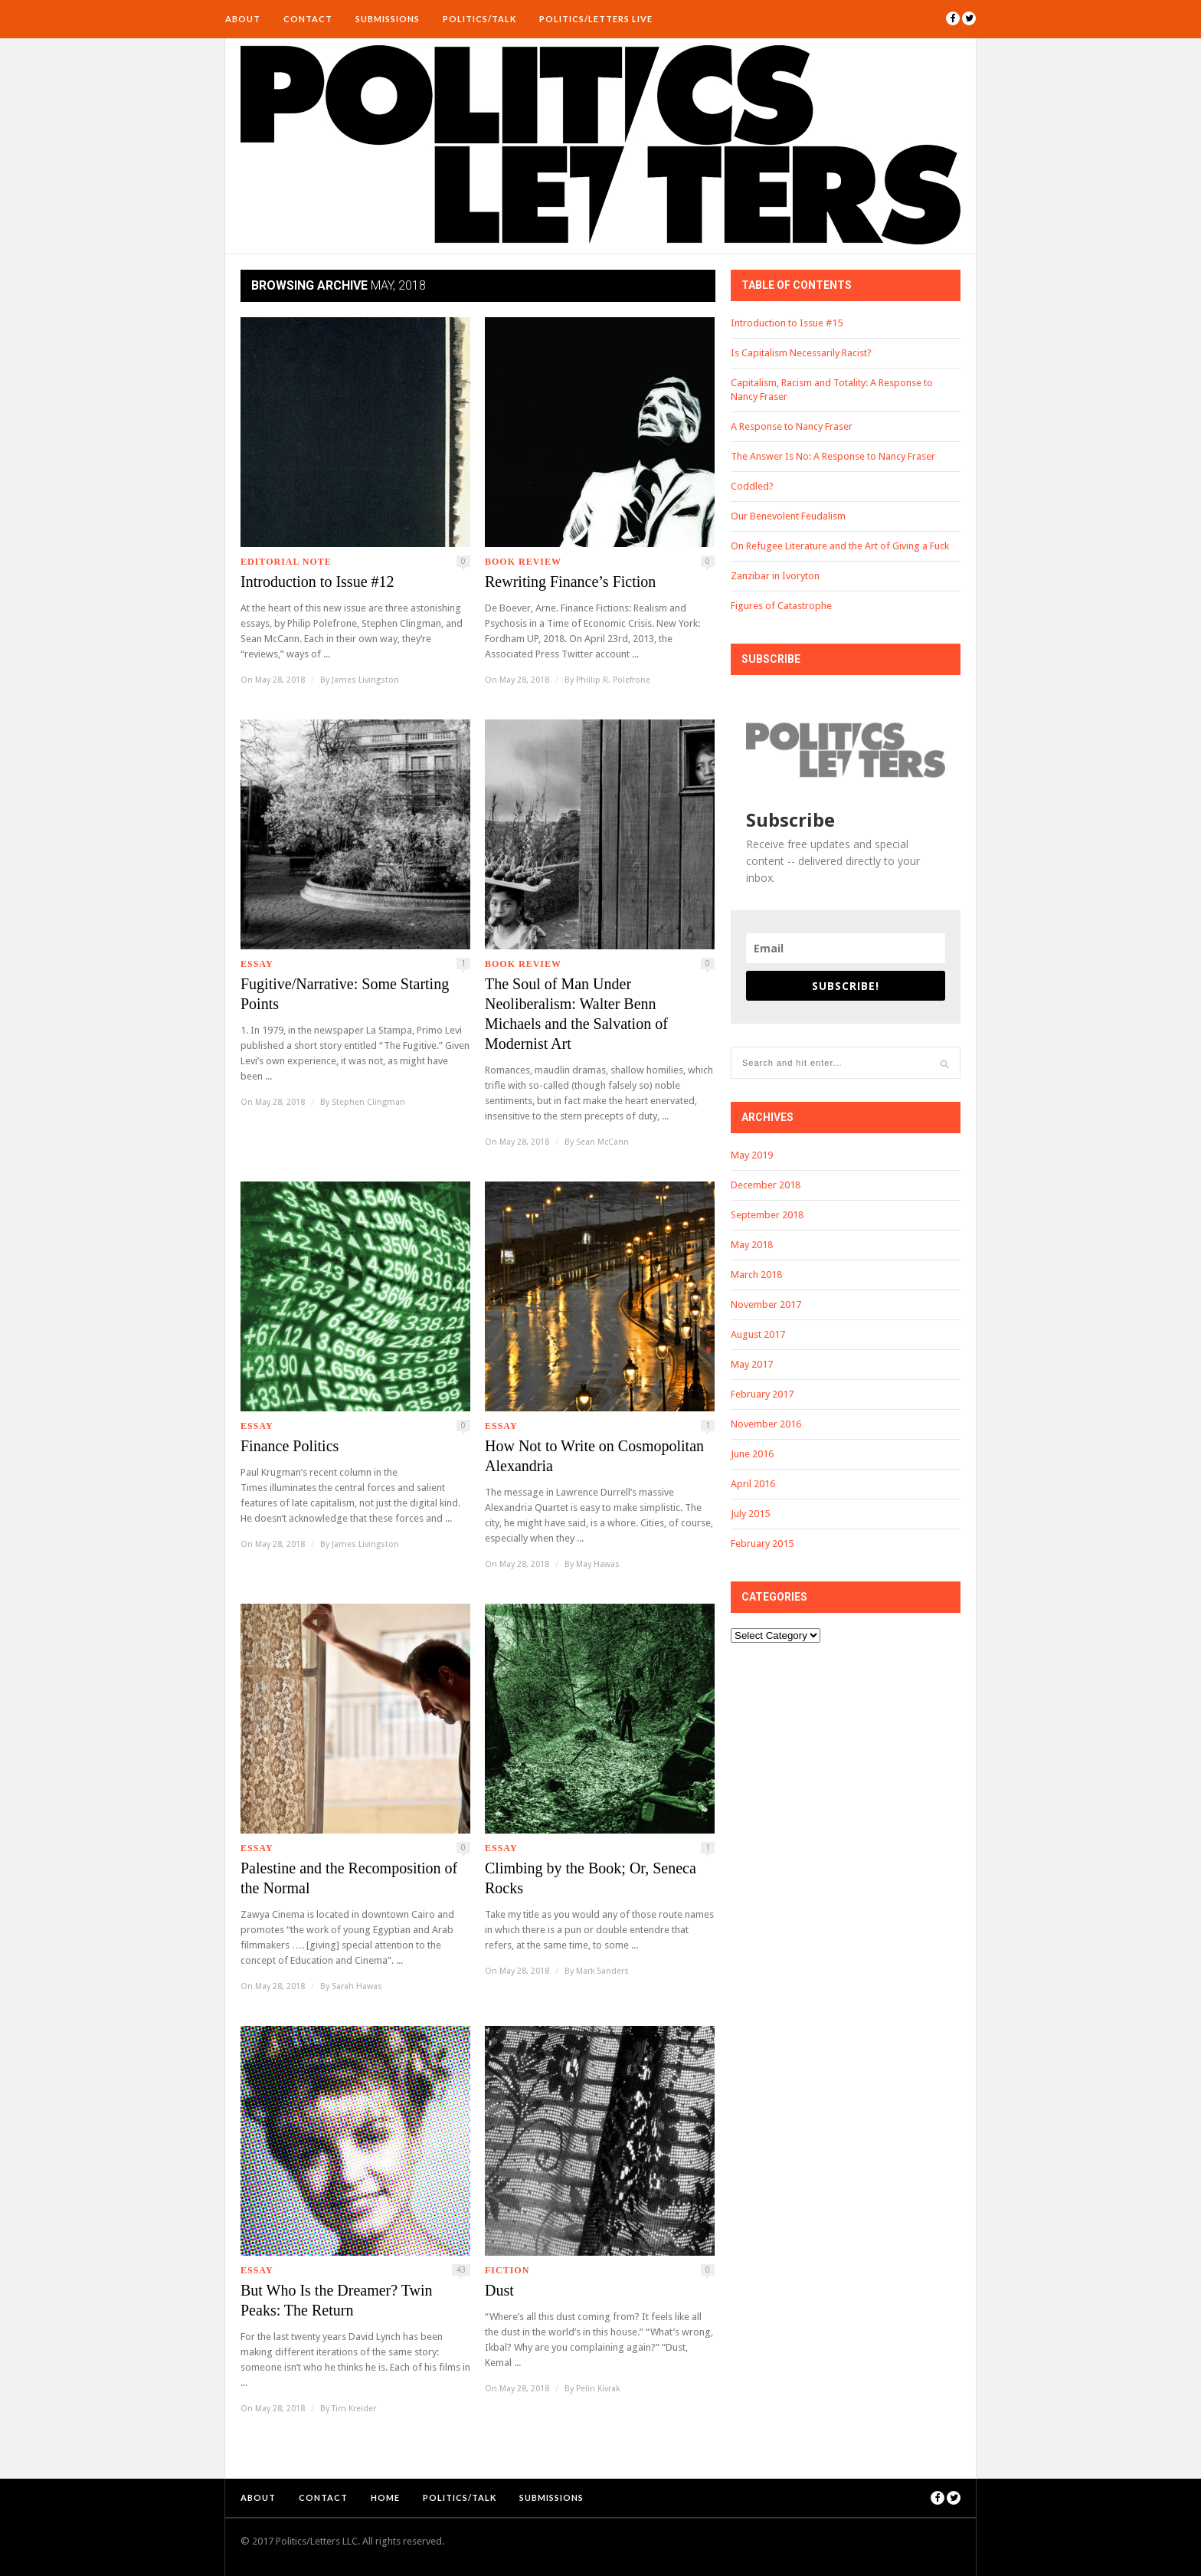  Describe the element at coordinates (752, 1244) in the screenshot. I see `May 2018` at that location.